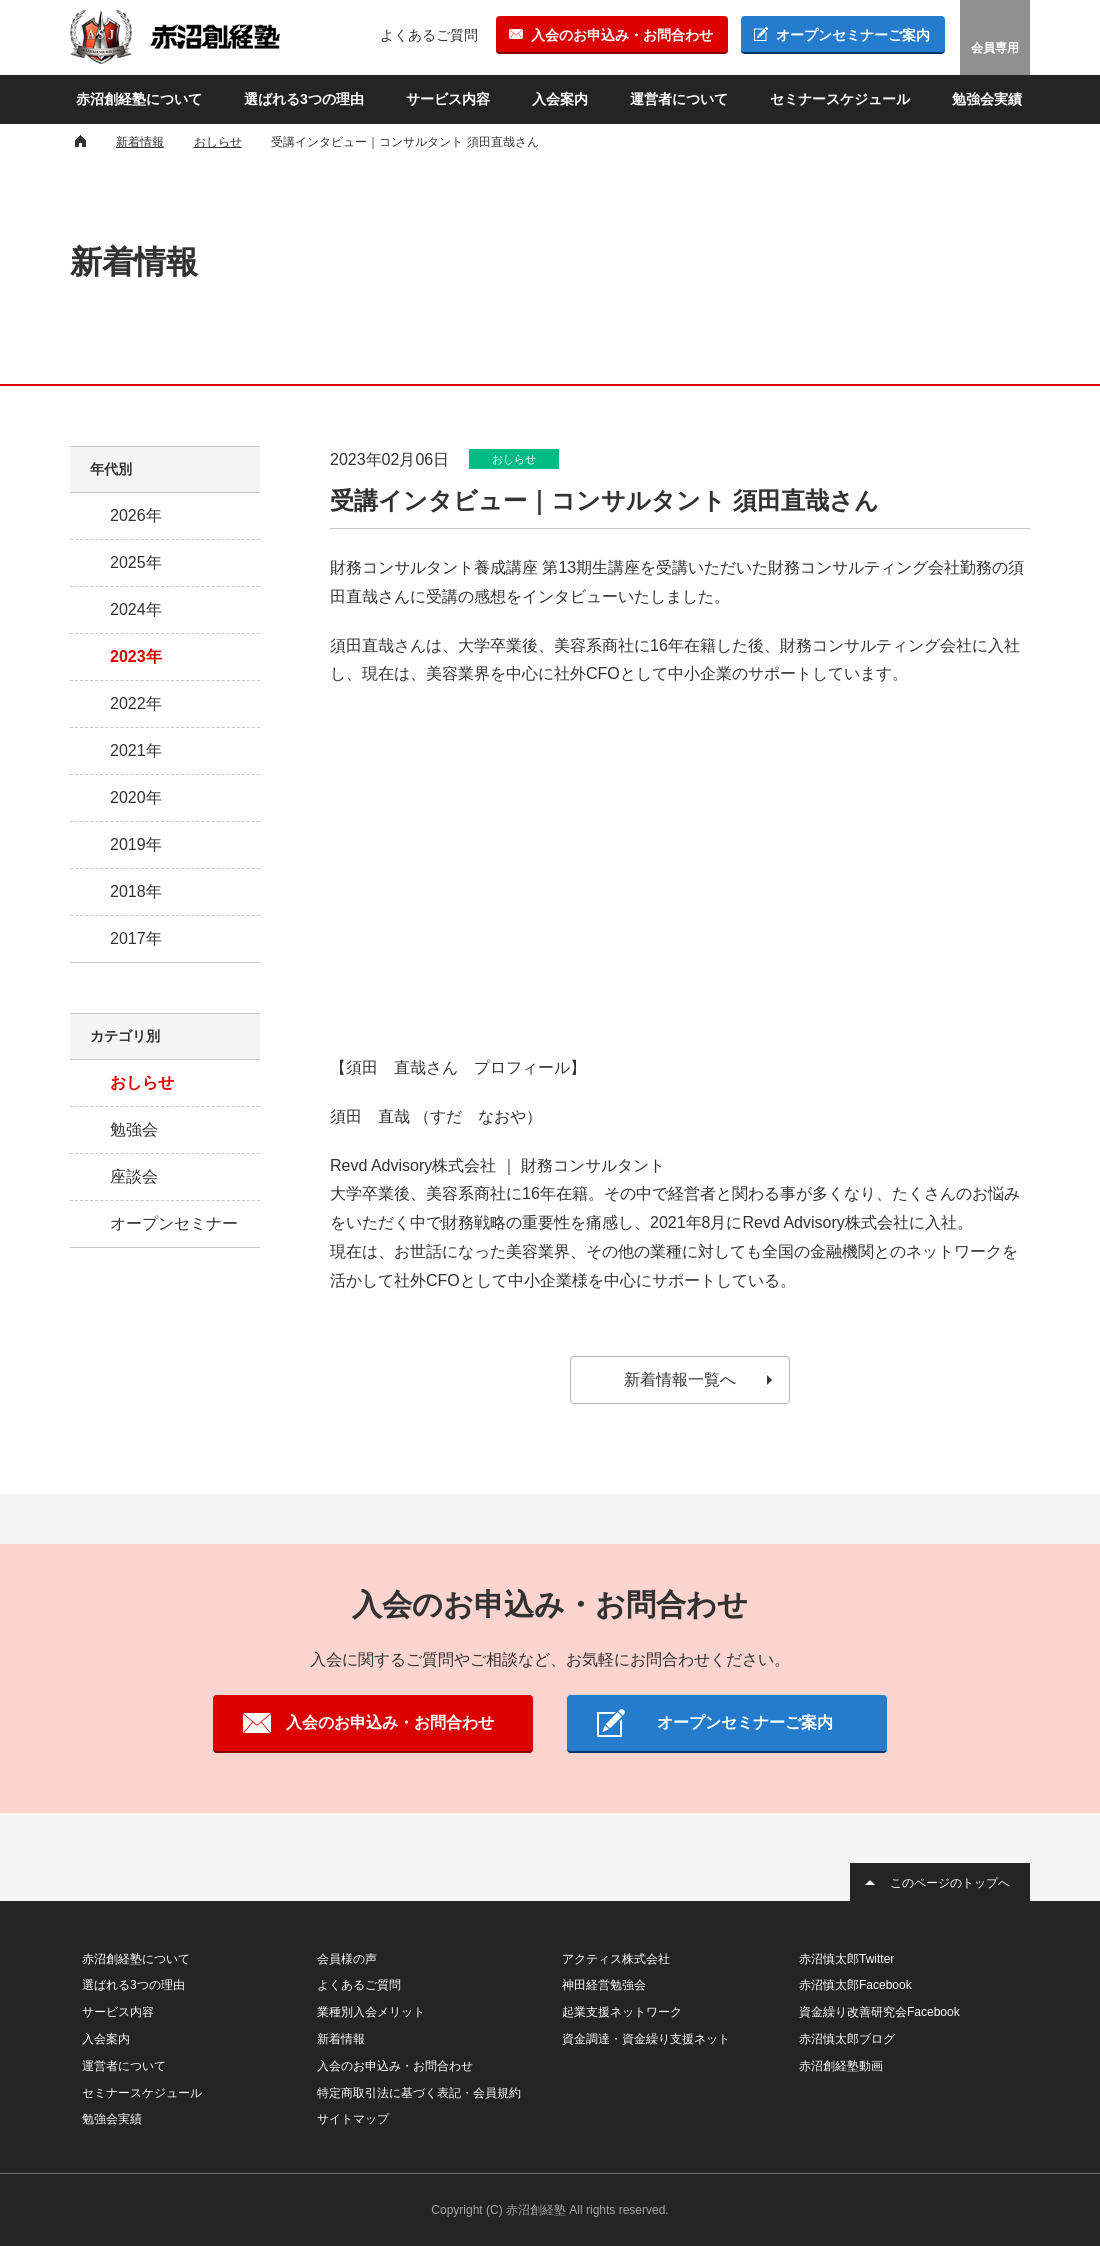 The height and width of the screenshot is (2246, 1100). I want to click on 2024年, so click(136, 609).